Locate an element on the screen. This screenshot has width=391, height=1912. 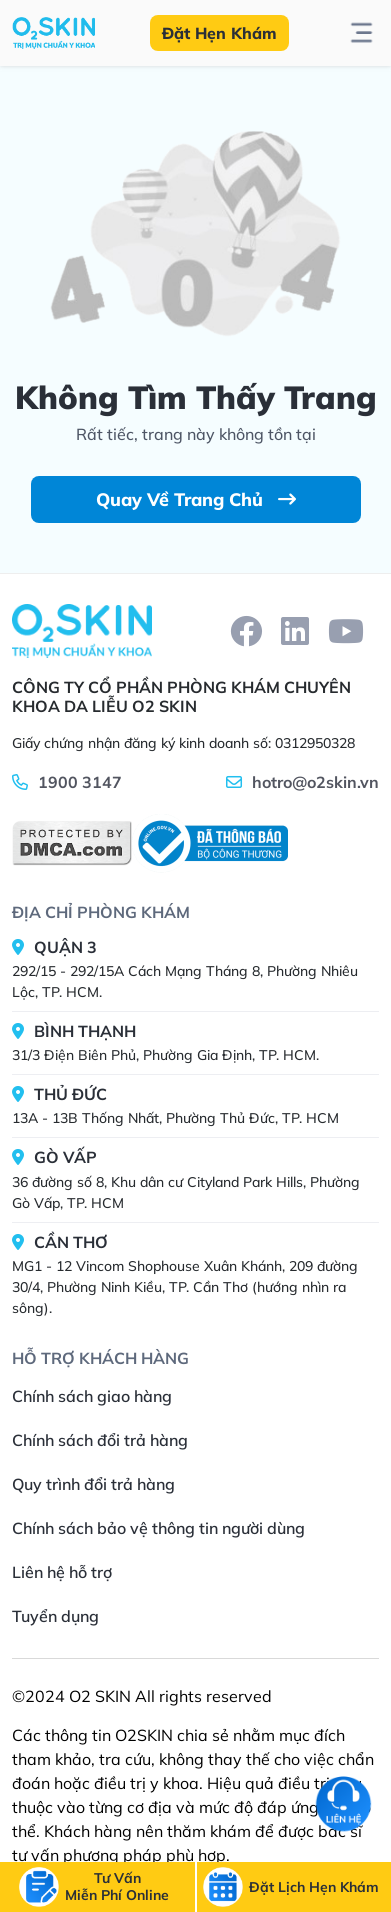
Quy trình đổi trả hàng is located at coordinates (93, 1484).